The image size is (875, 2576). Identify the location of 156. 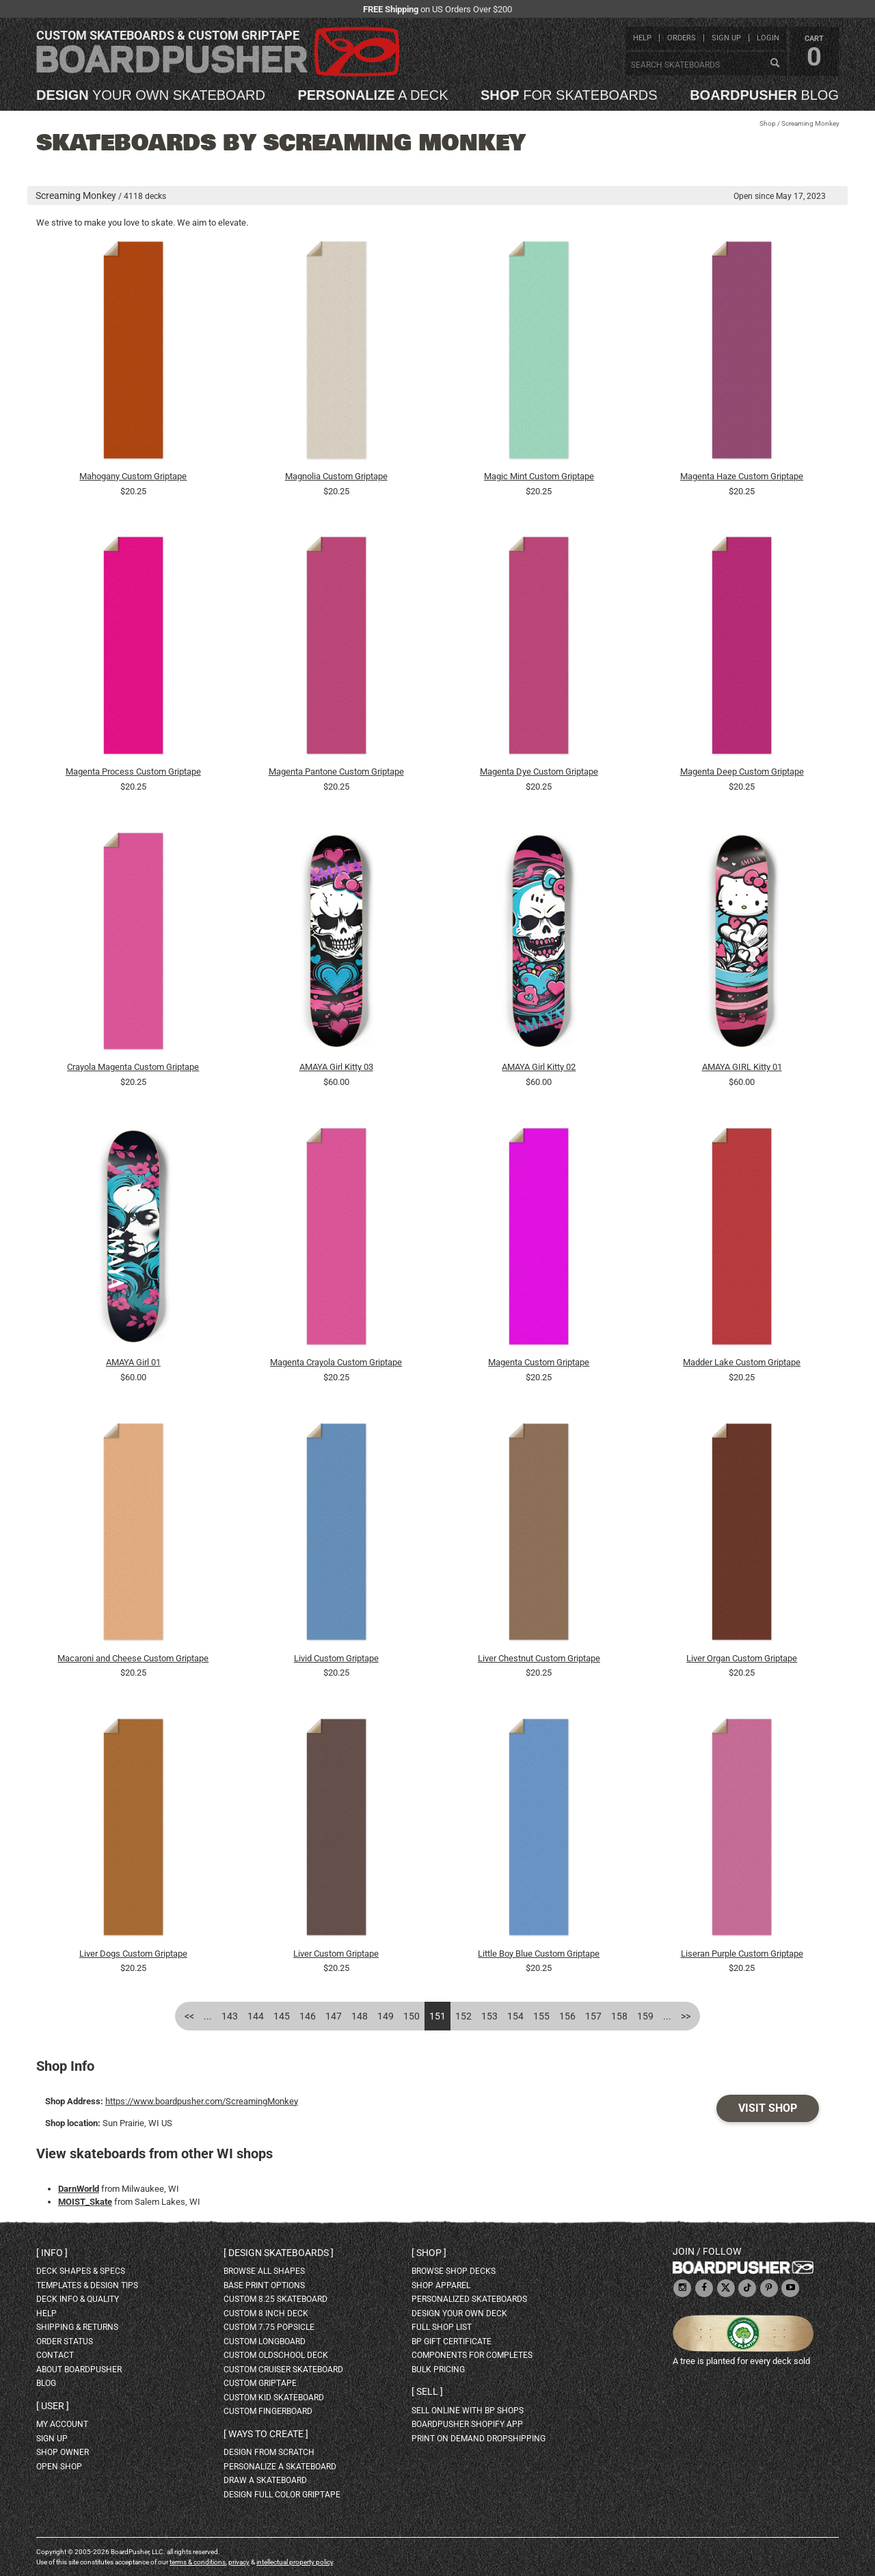
(567, 2016).